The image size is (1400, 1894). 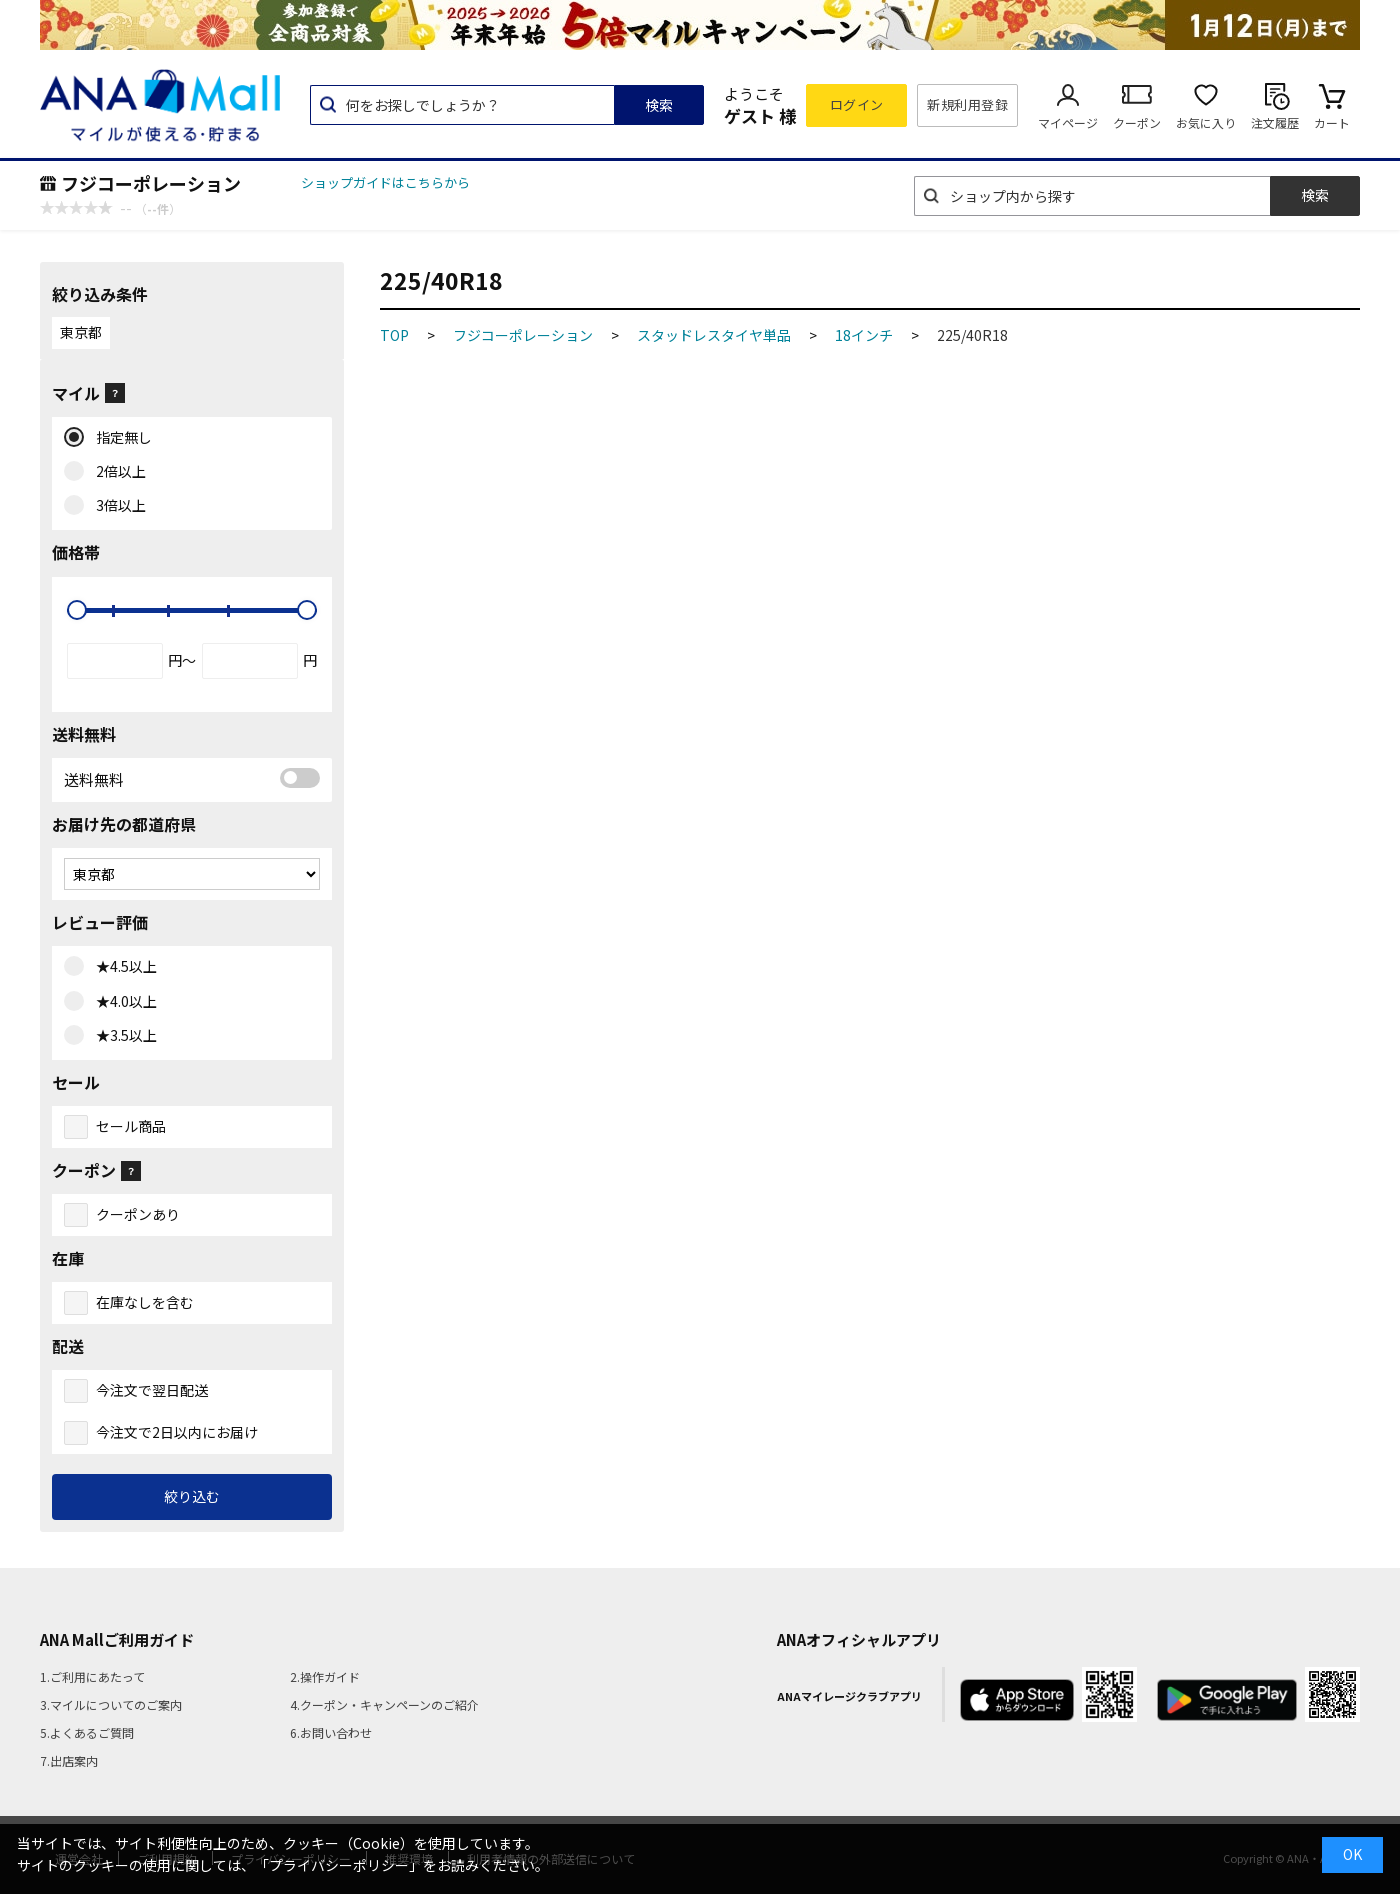 I want to click on 絞り込む, so click(x=192, y=1496).